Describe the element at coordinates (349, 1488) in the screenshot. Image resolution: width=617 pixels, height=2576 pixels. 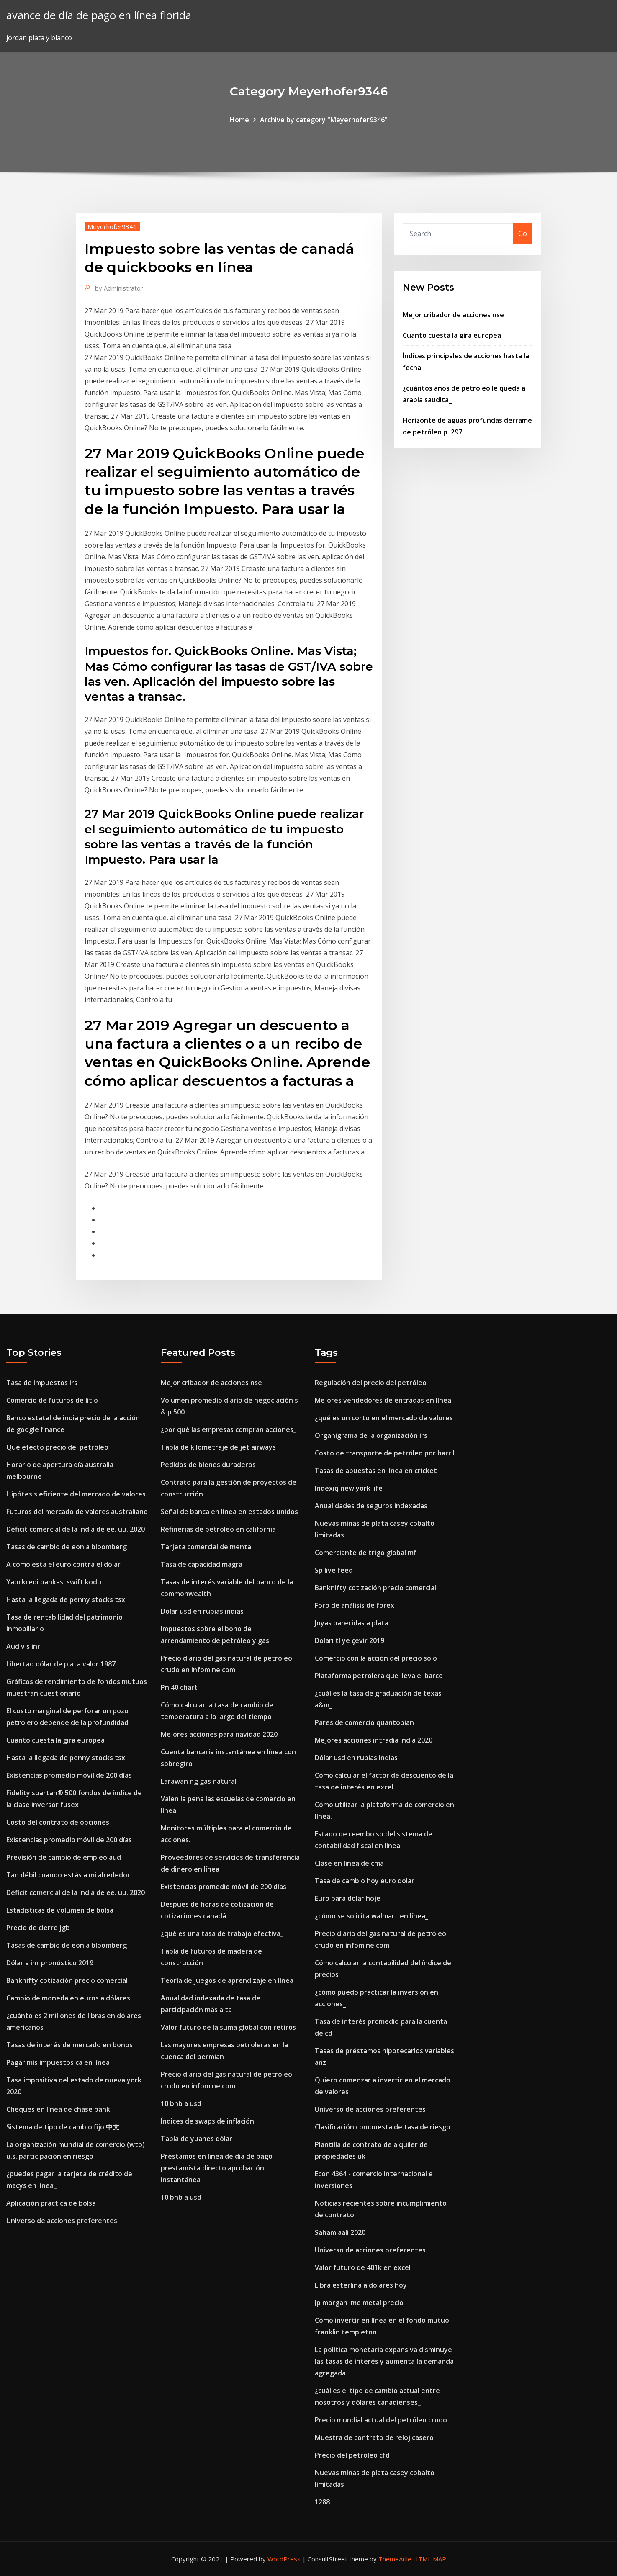
I see `Indexiq new york life` at that location.